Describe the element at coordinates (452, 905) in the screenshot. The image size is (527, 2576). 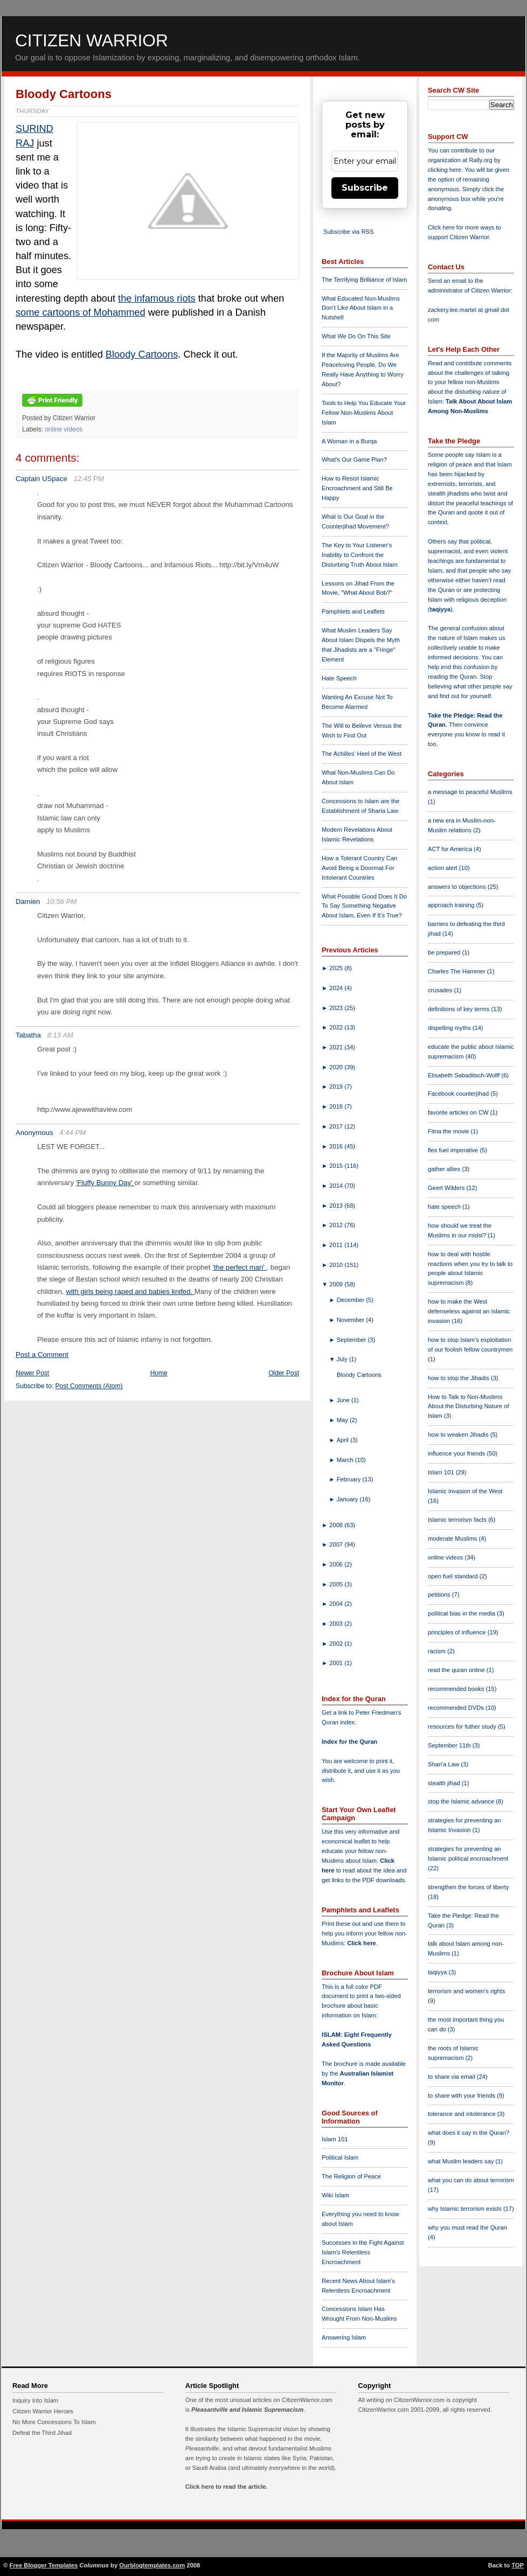
I see `approach training` at that location.